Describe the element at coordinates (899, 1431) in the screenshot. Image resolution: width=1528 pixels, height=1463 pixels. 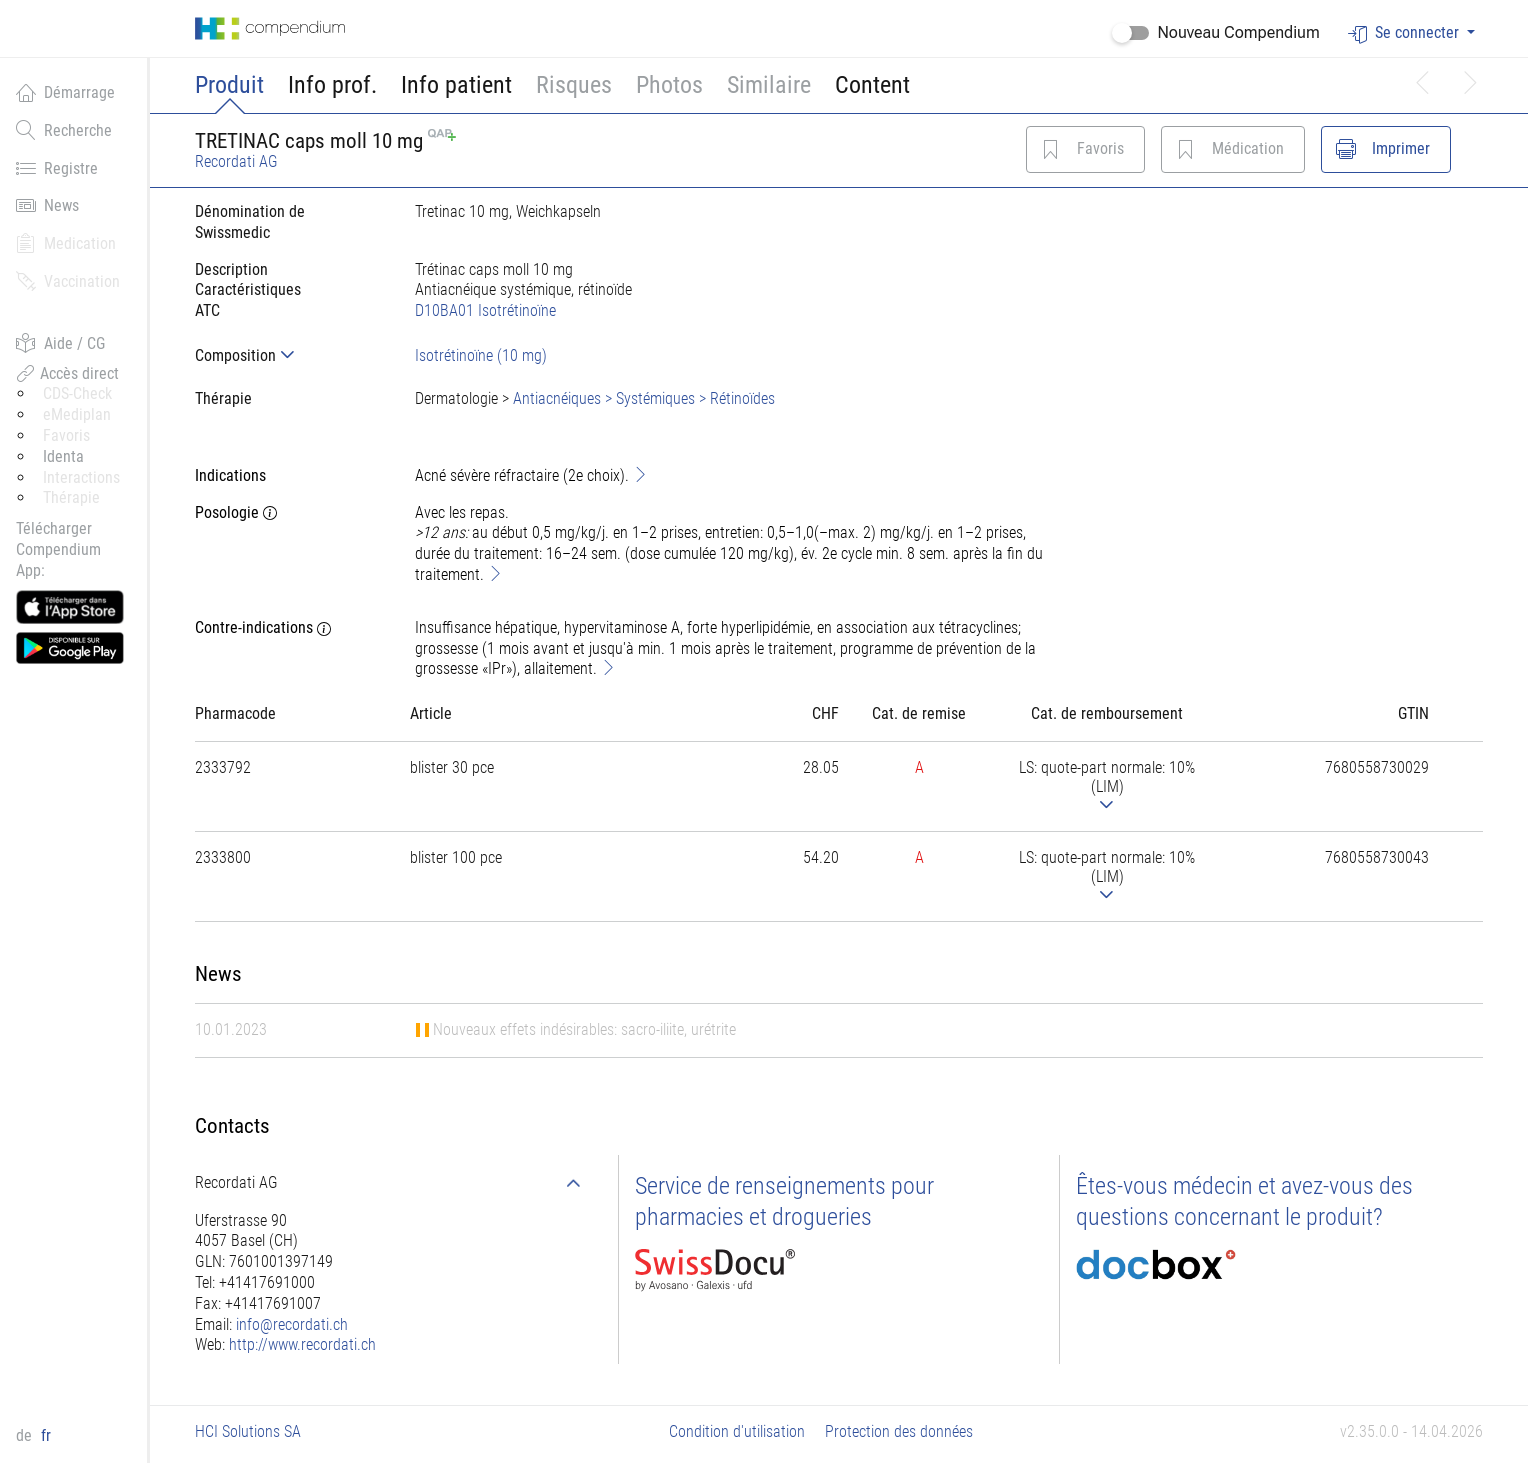
I see `Protection des données` at that location.